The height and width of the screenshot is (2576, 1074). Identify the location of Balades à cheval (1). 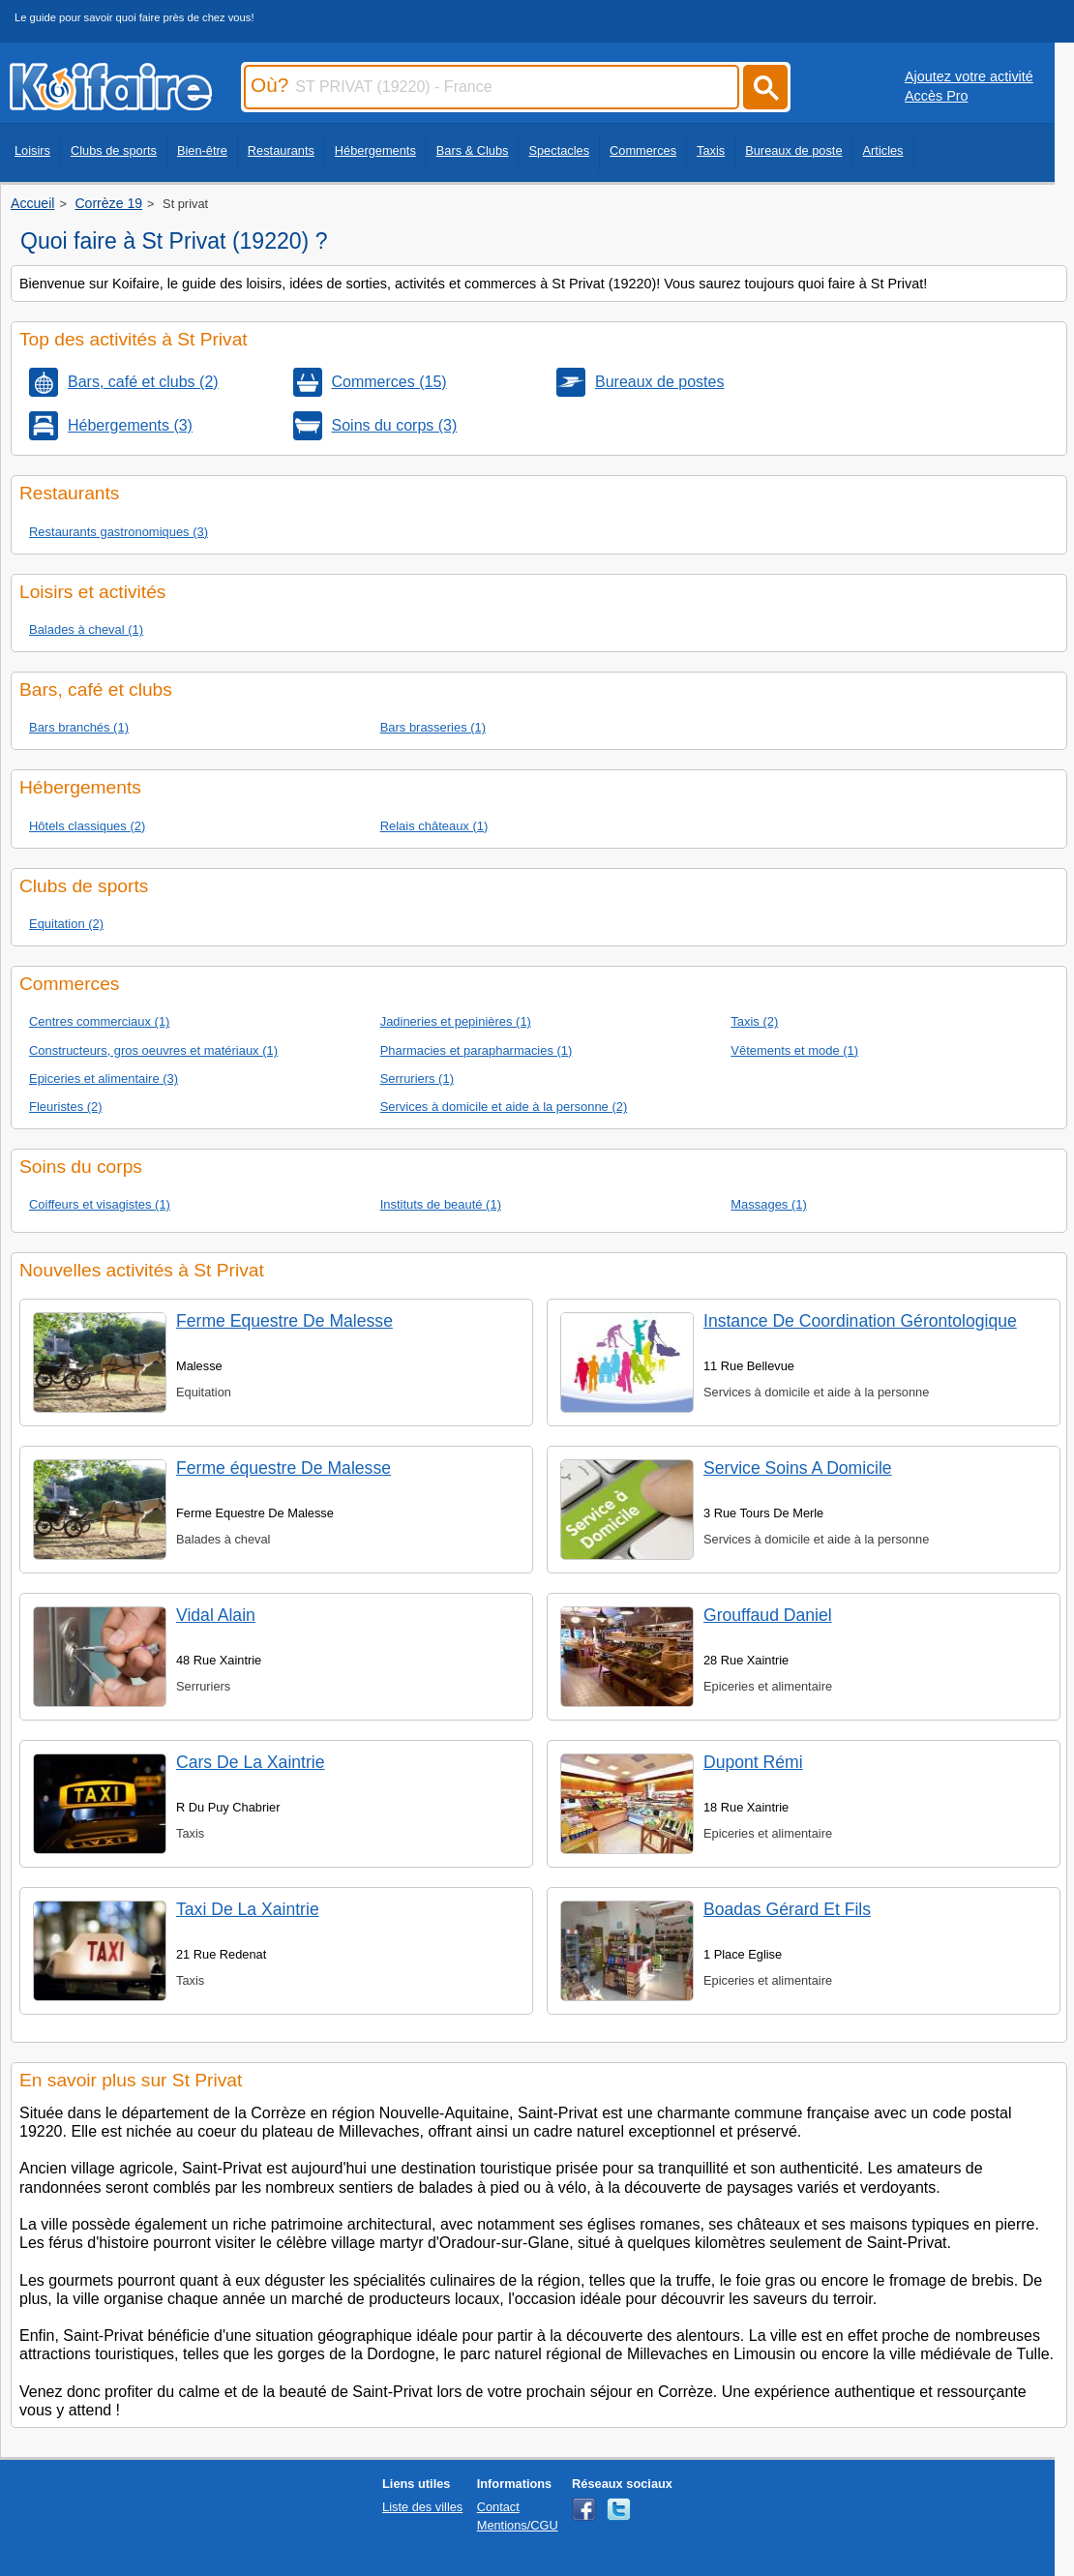
(86, 629).